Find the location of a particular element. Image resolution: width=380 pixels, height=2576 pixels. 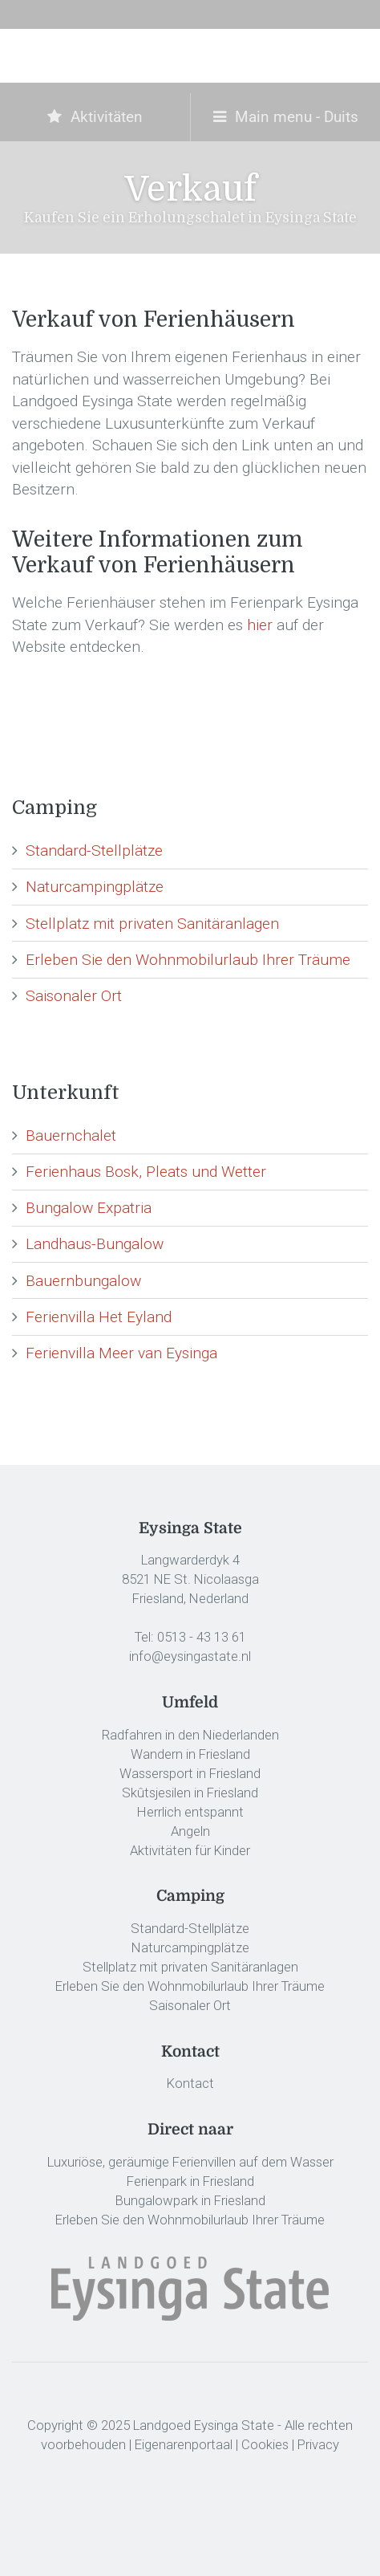

0513 - 43 13 61 is located at coordinates (201, 1637).